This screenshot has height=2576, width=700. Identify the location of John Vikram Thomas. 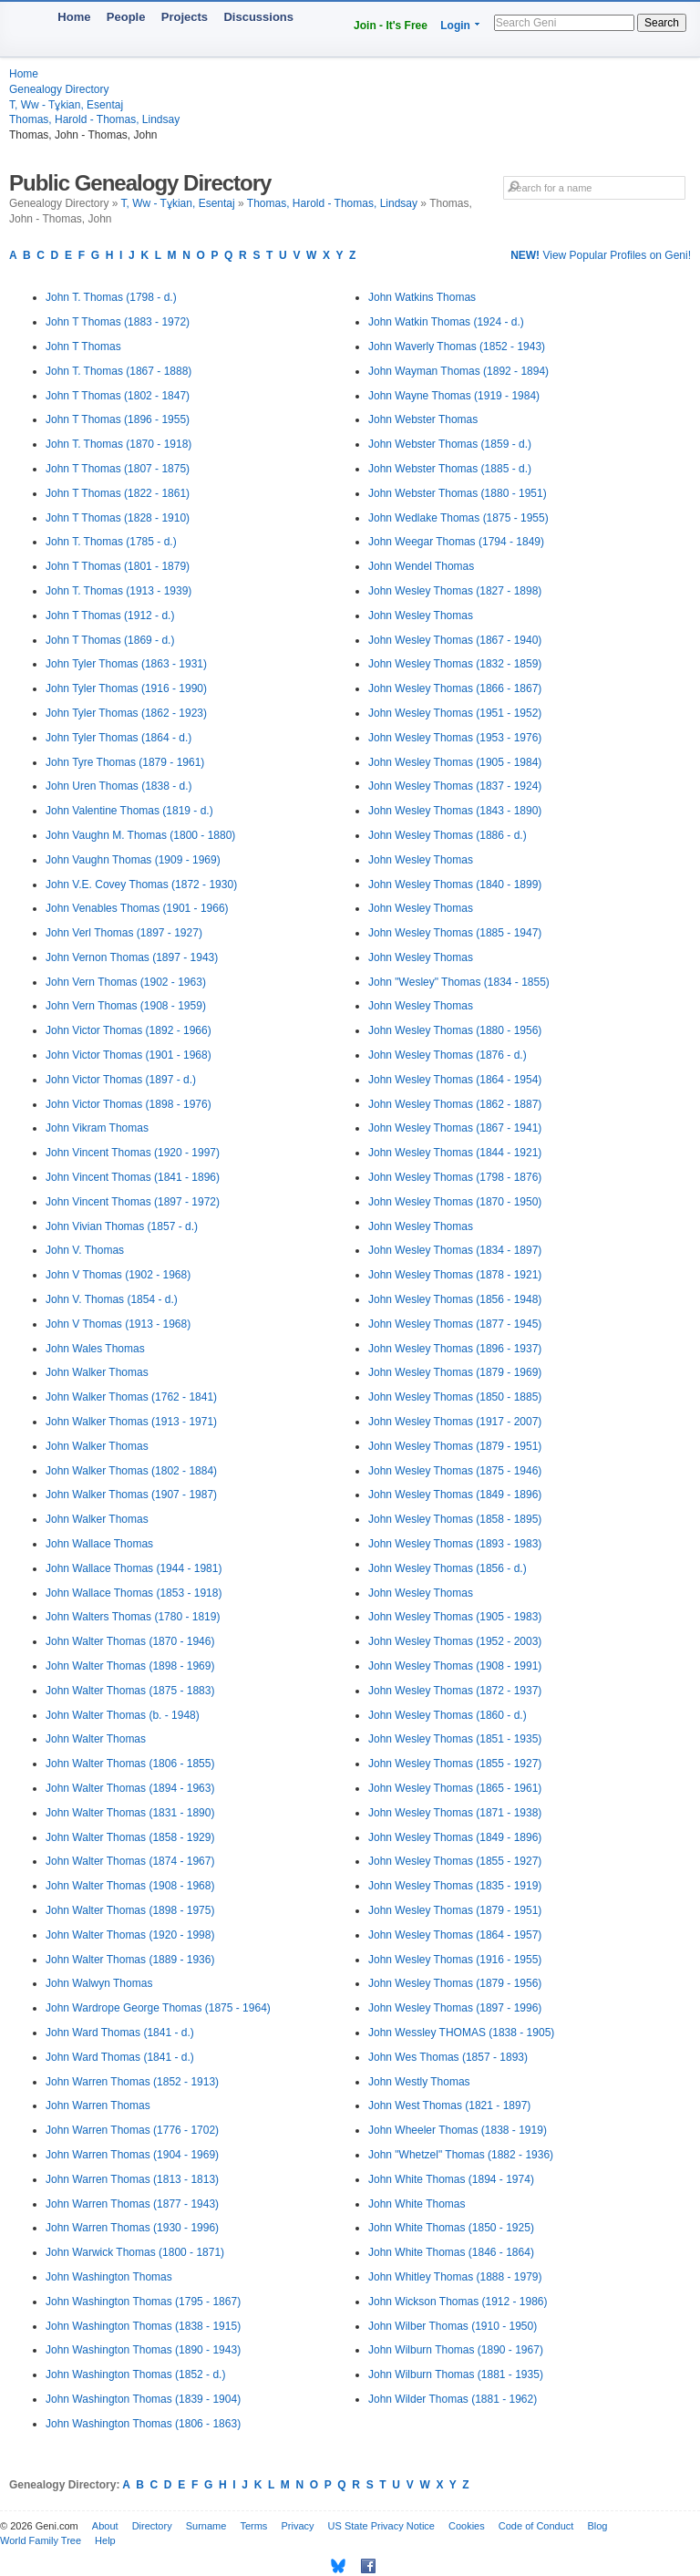
(97, 1128).